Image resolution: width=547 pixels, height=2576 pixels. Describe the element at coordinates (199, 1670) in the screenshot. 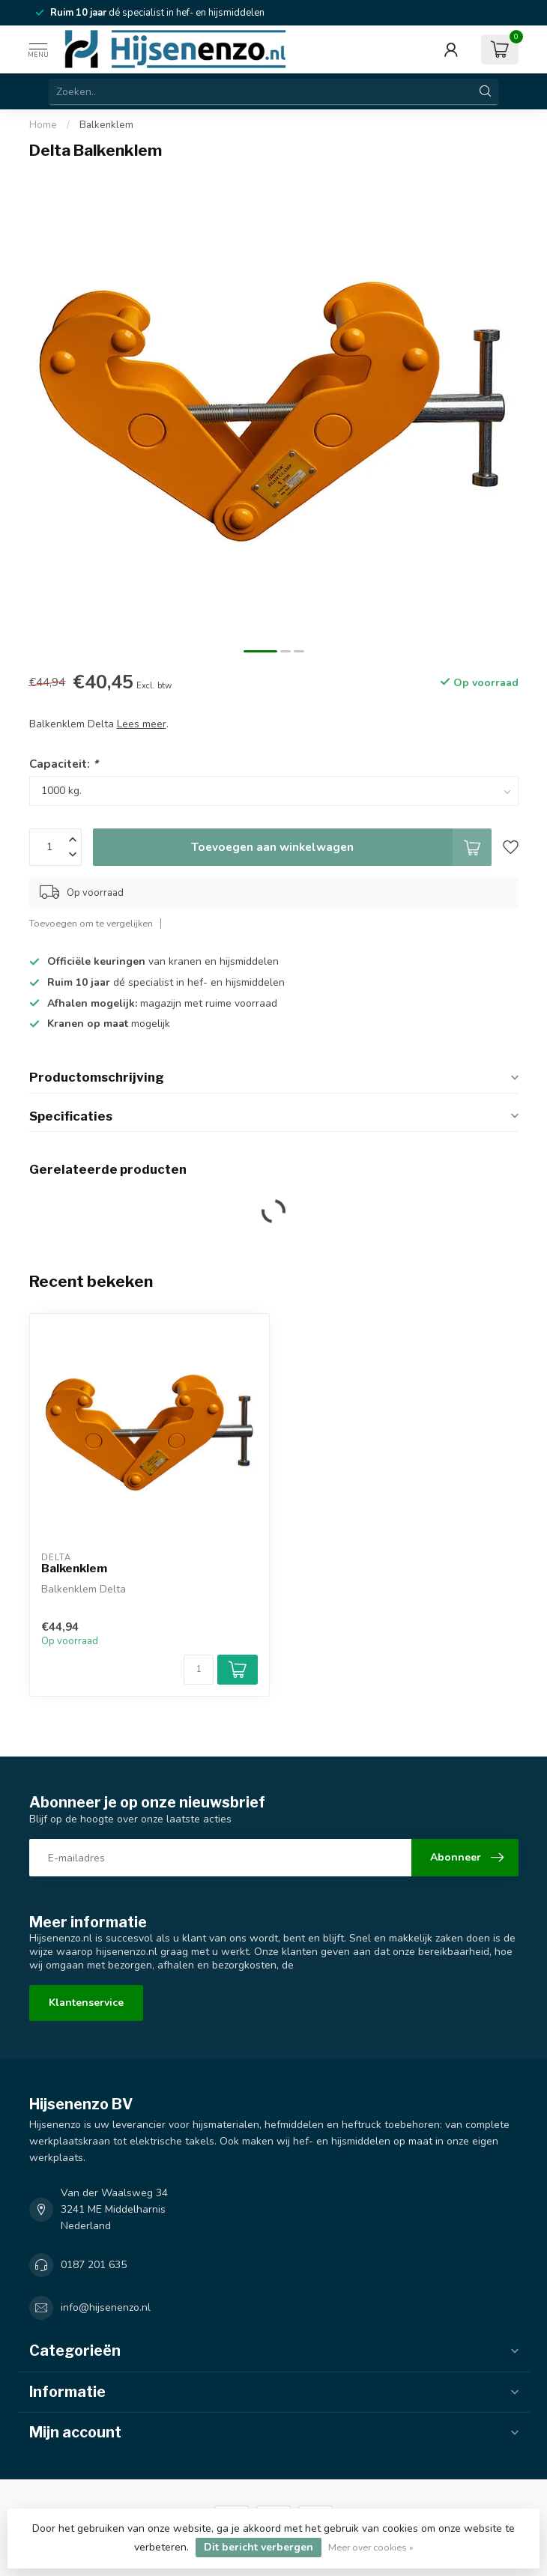

I see `[Aantal]` at that location.